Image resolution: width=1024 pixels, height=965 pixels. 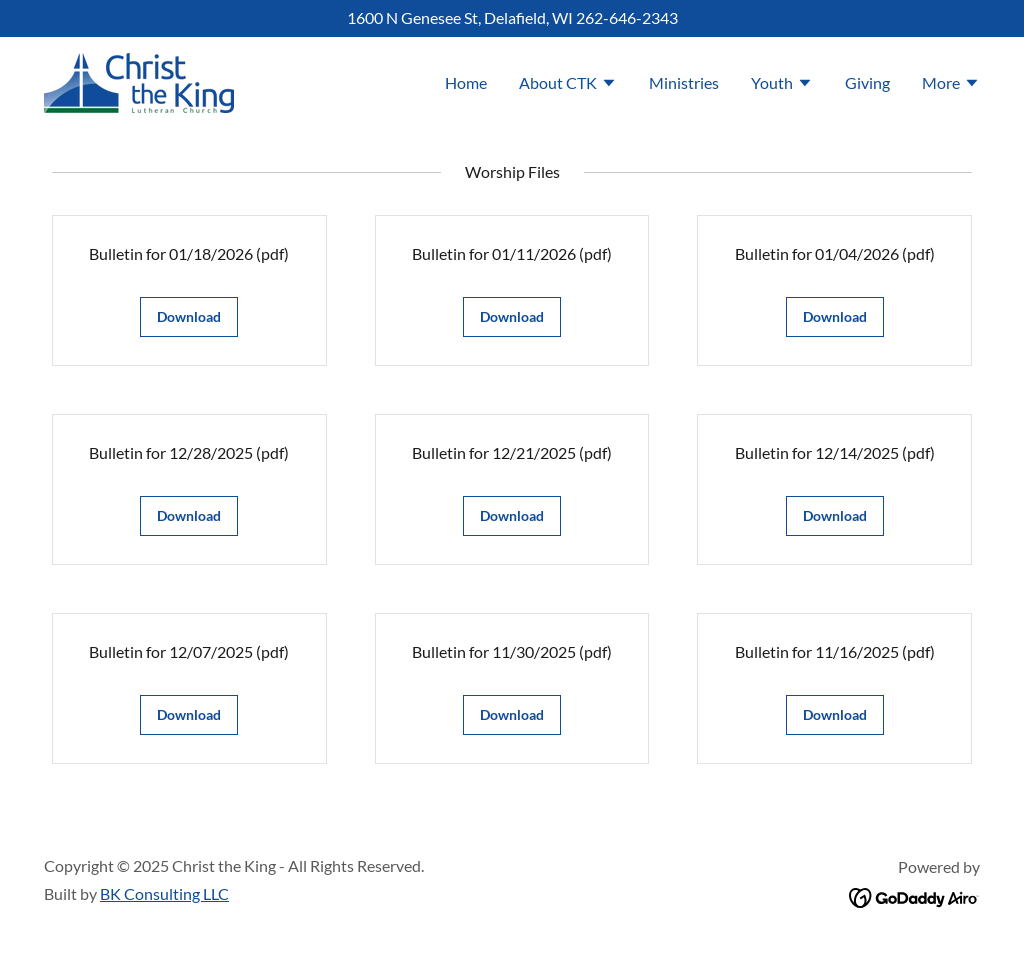 What do you see at coordinates (189, 316) in the screenshot?
I see `Download` at bounding box center [189, 316].